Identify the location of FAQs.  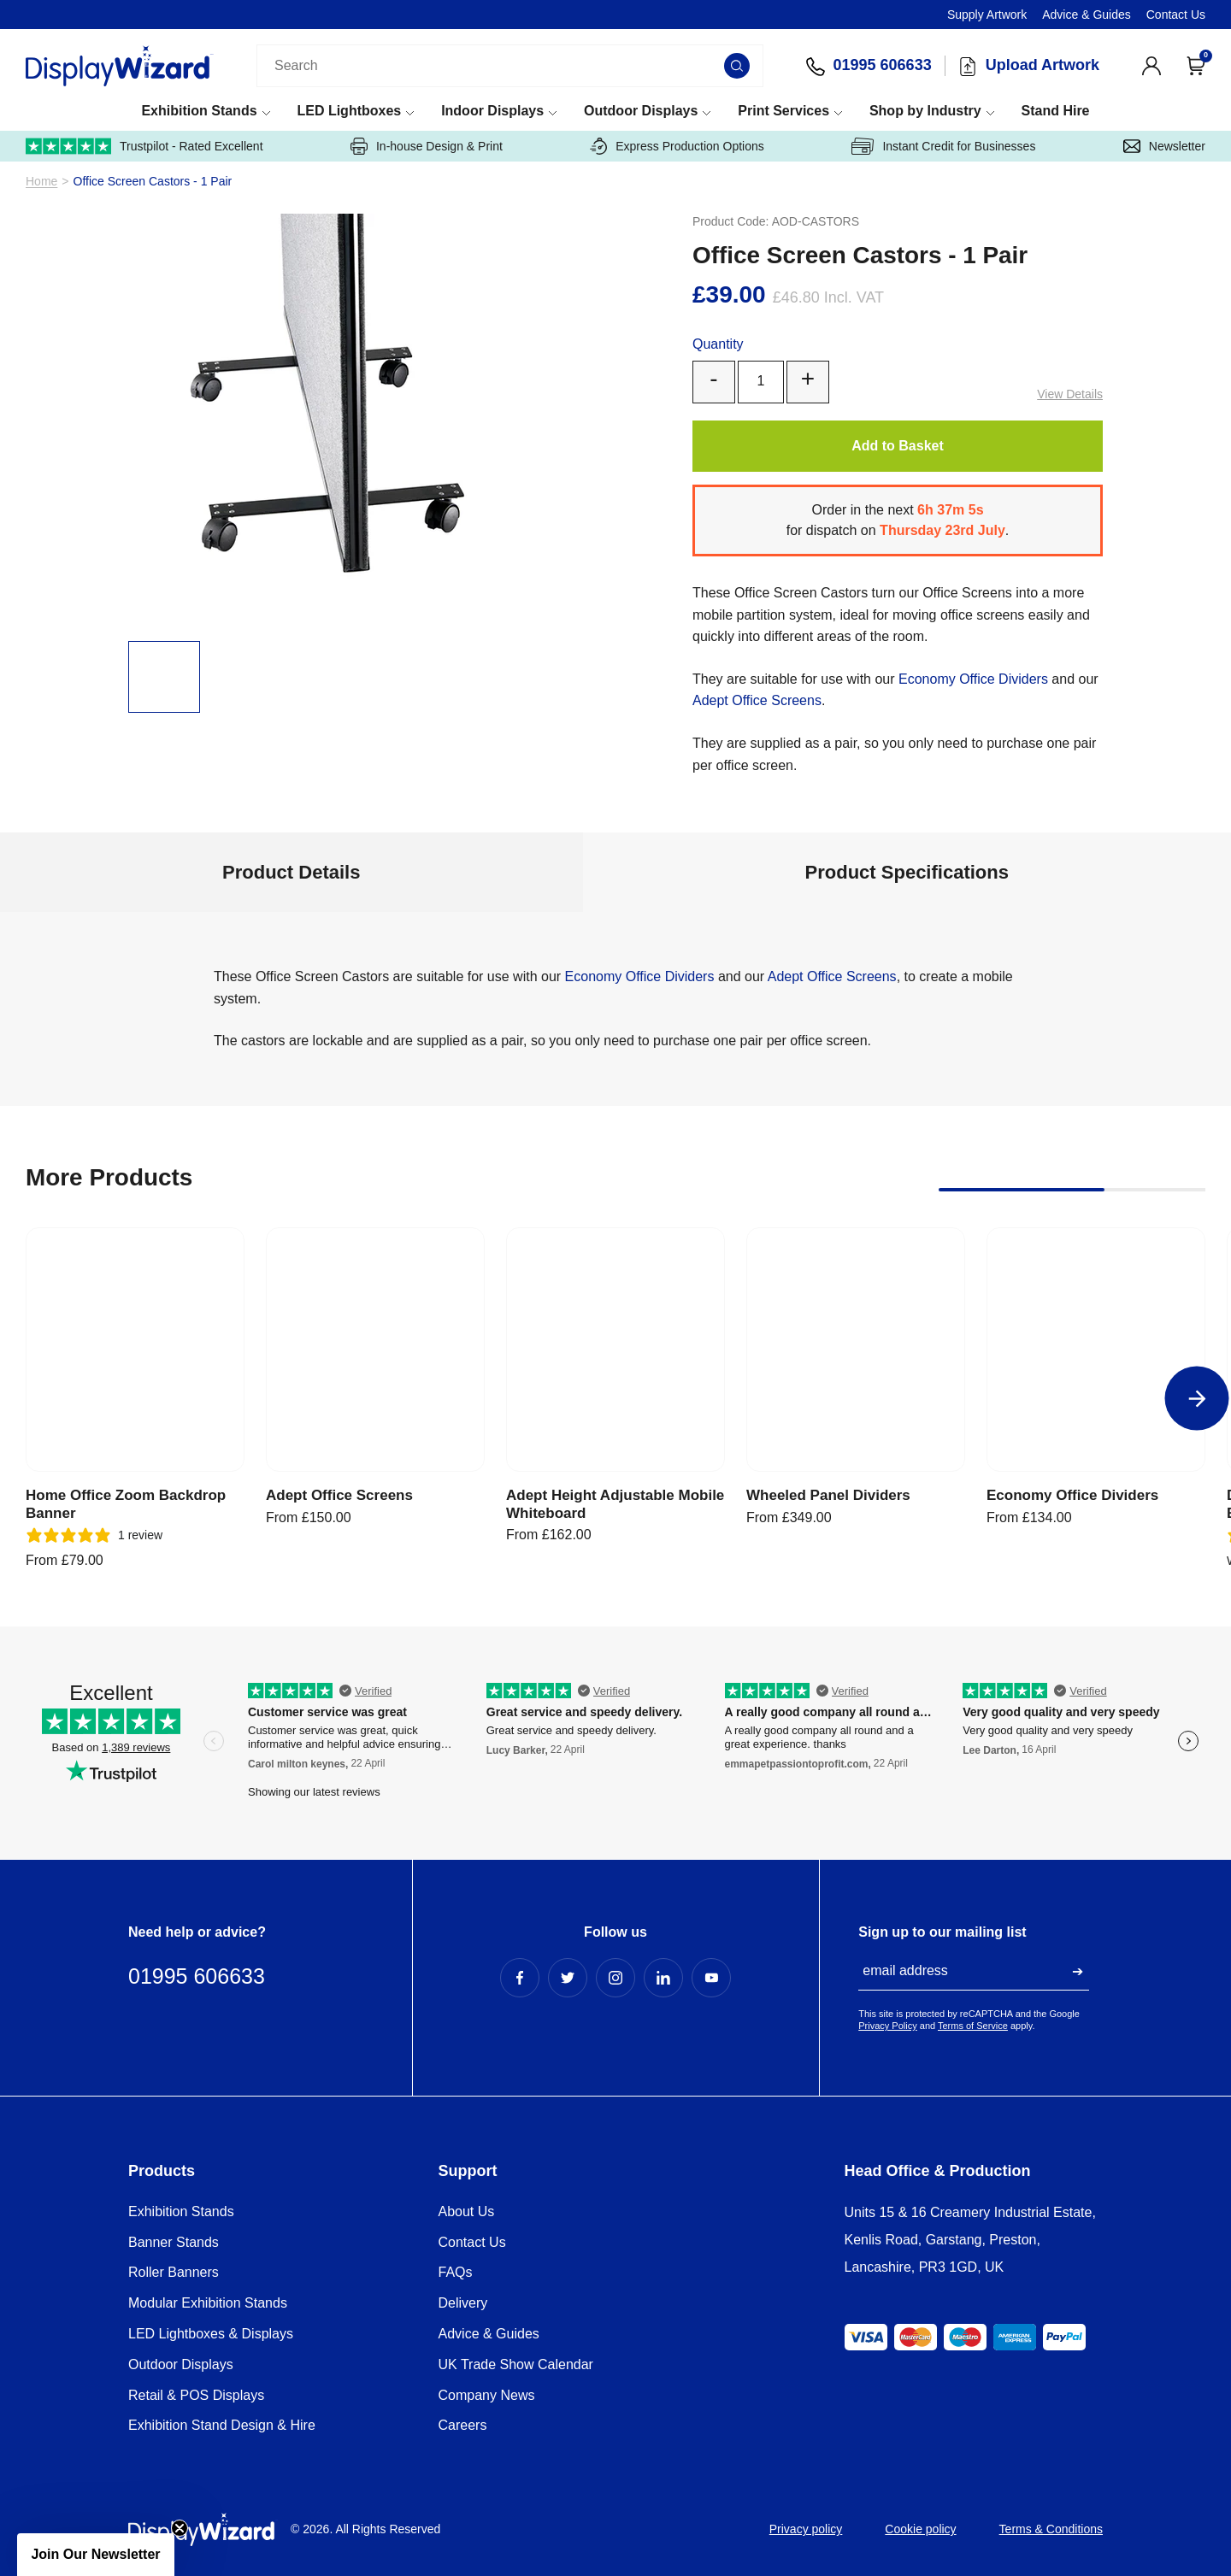
(456, 2272).